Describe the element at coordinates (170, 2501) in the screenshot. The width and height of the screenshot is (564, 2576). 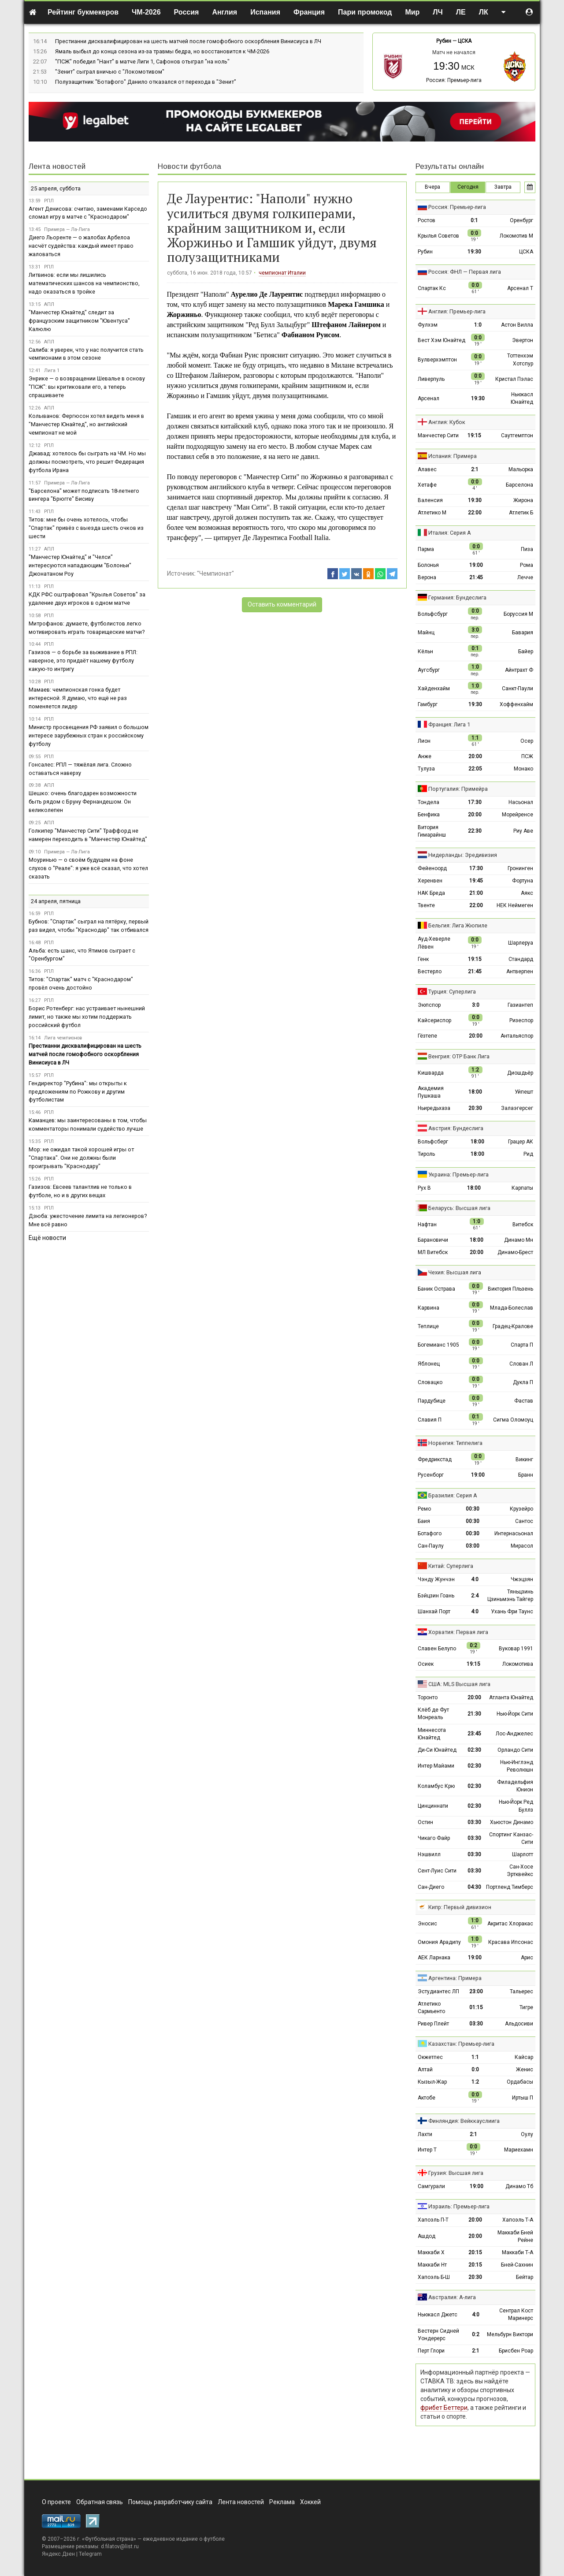
I see `Помощь разработчику сайта` at that location.